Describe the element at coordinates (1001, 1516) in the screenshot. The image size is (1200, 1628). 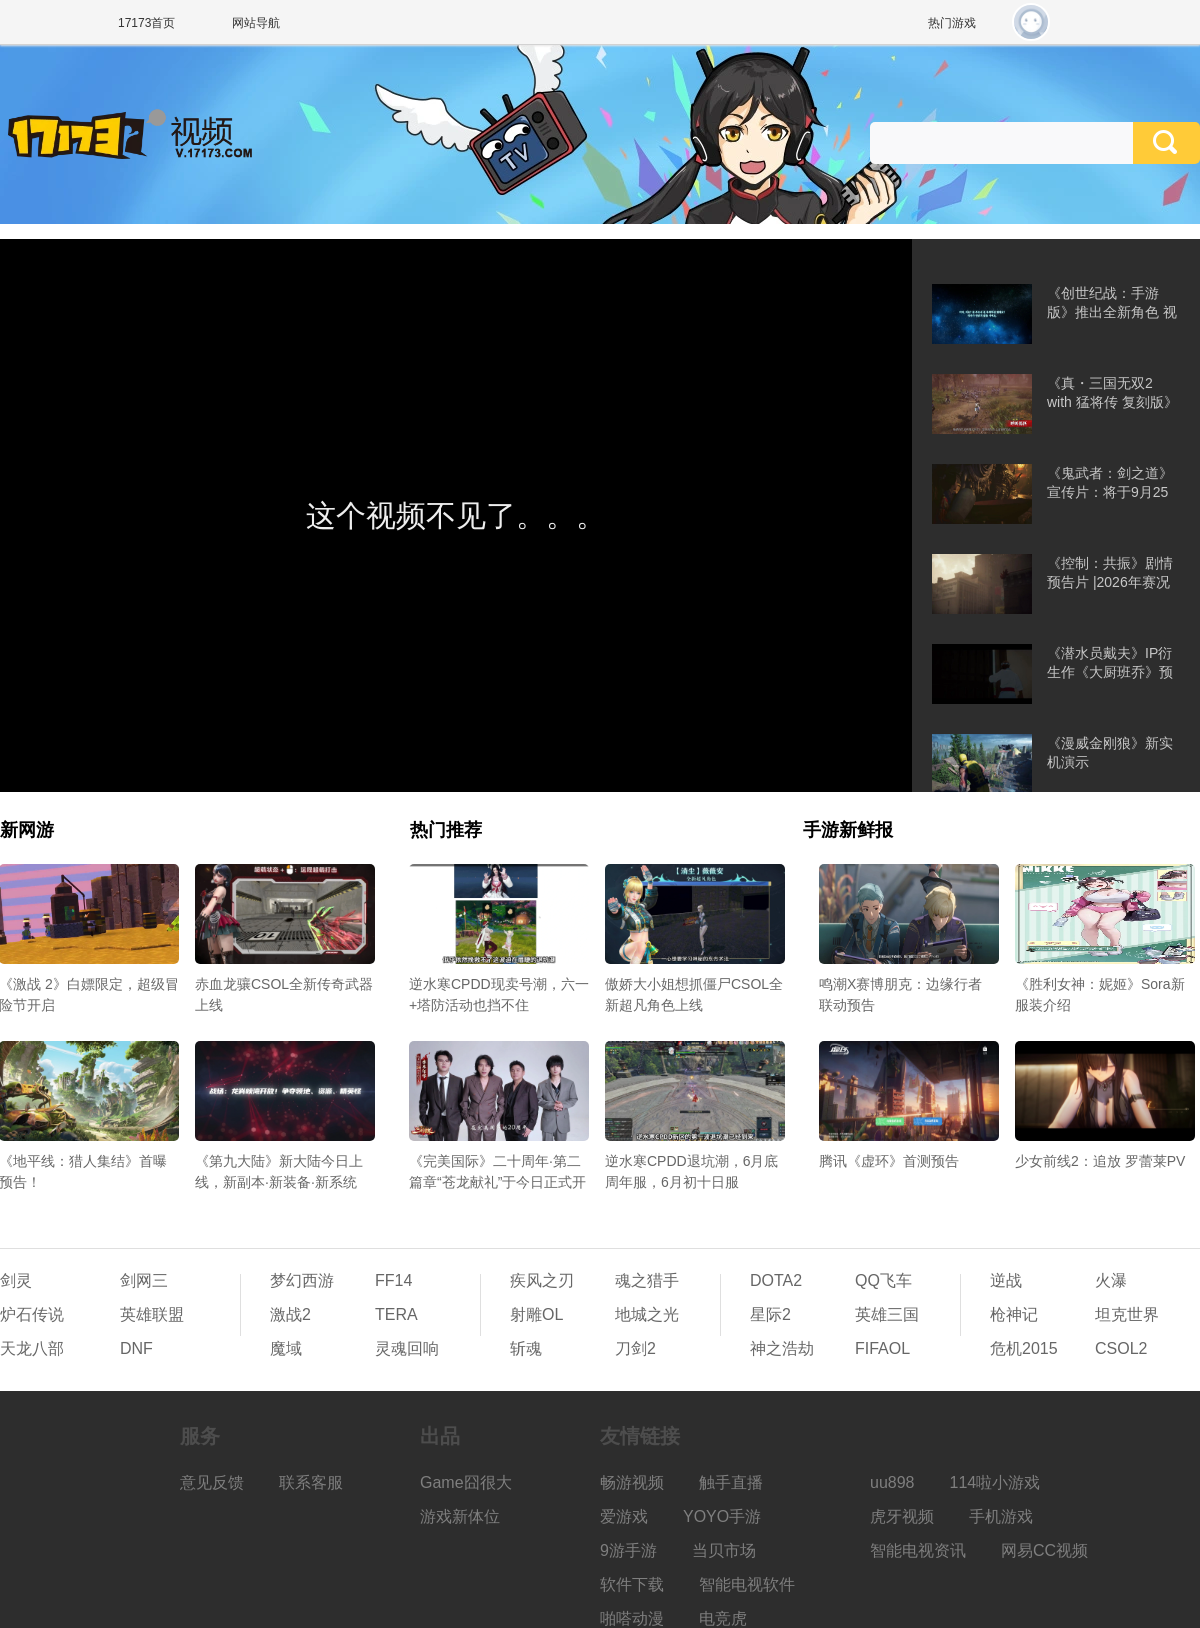
I see `手机游戏` at that location.